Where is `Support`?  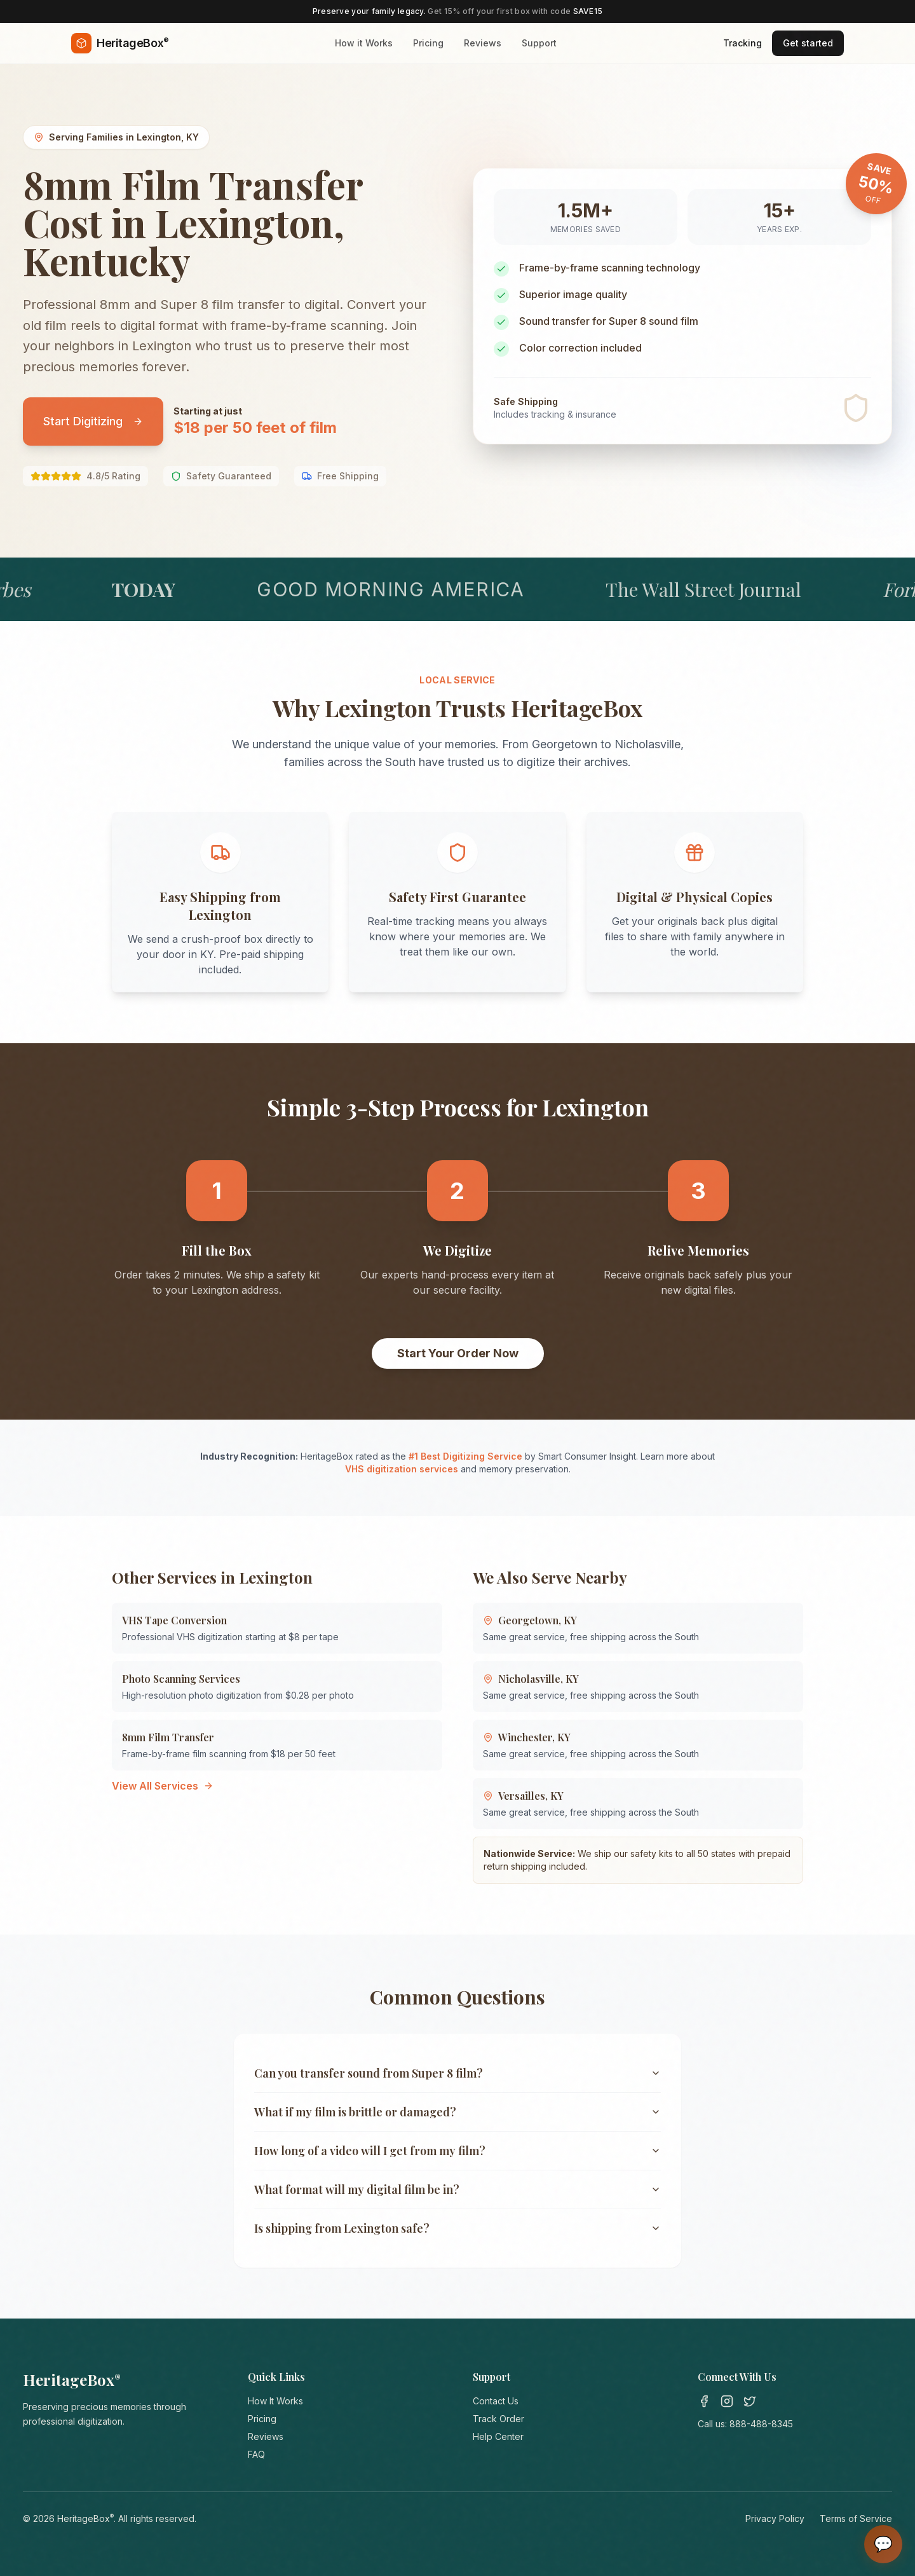 Support is located at coordinates (539, 43).